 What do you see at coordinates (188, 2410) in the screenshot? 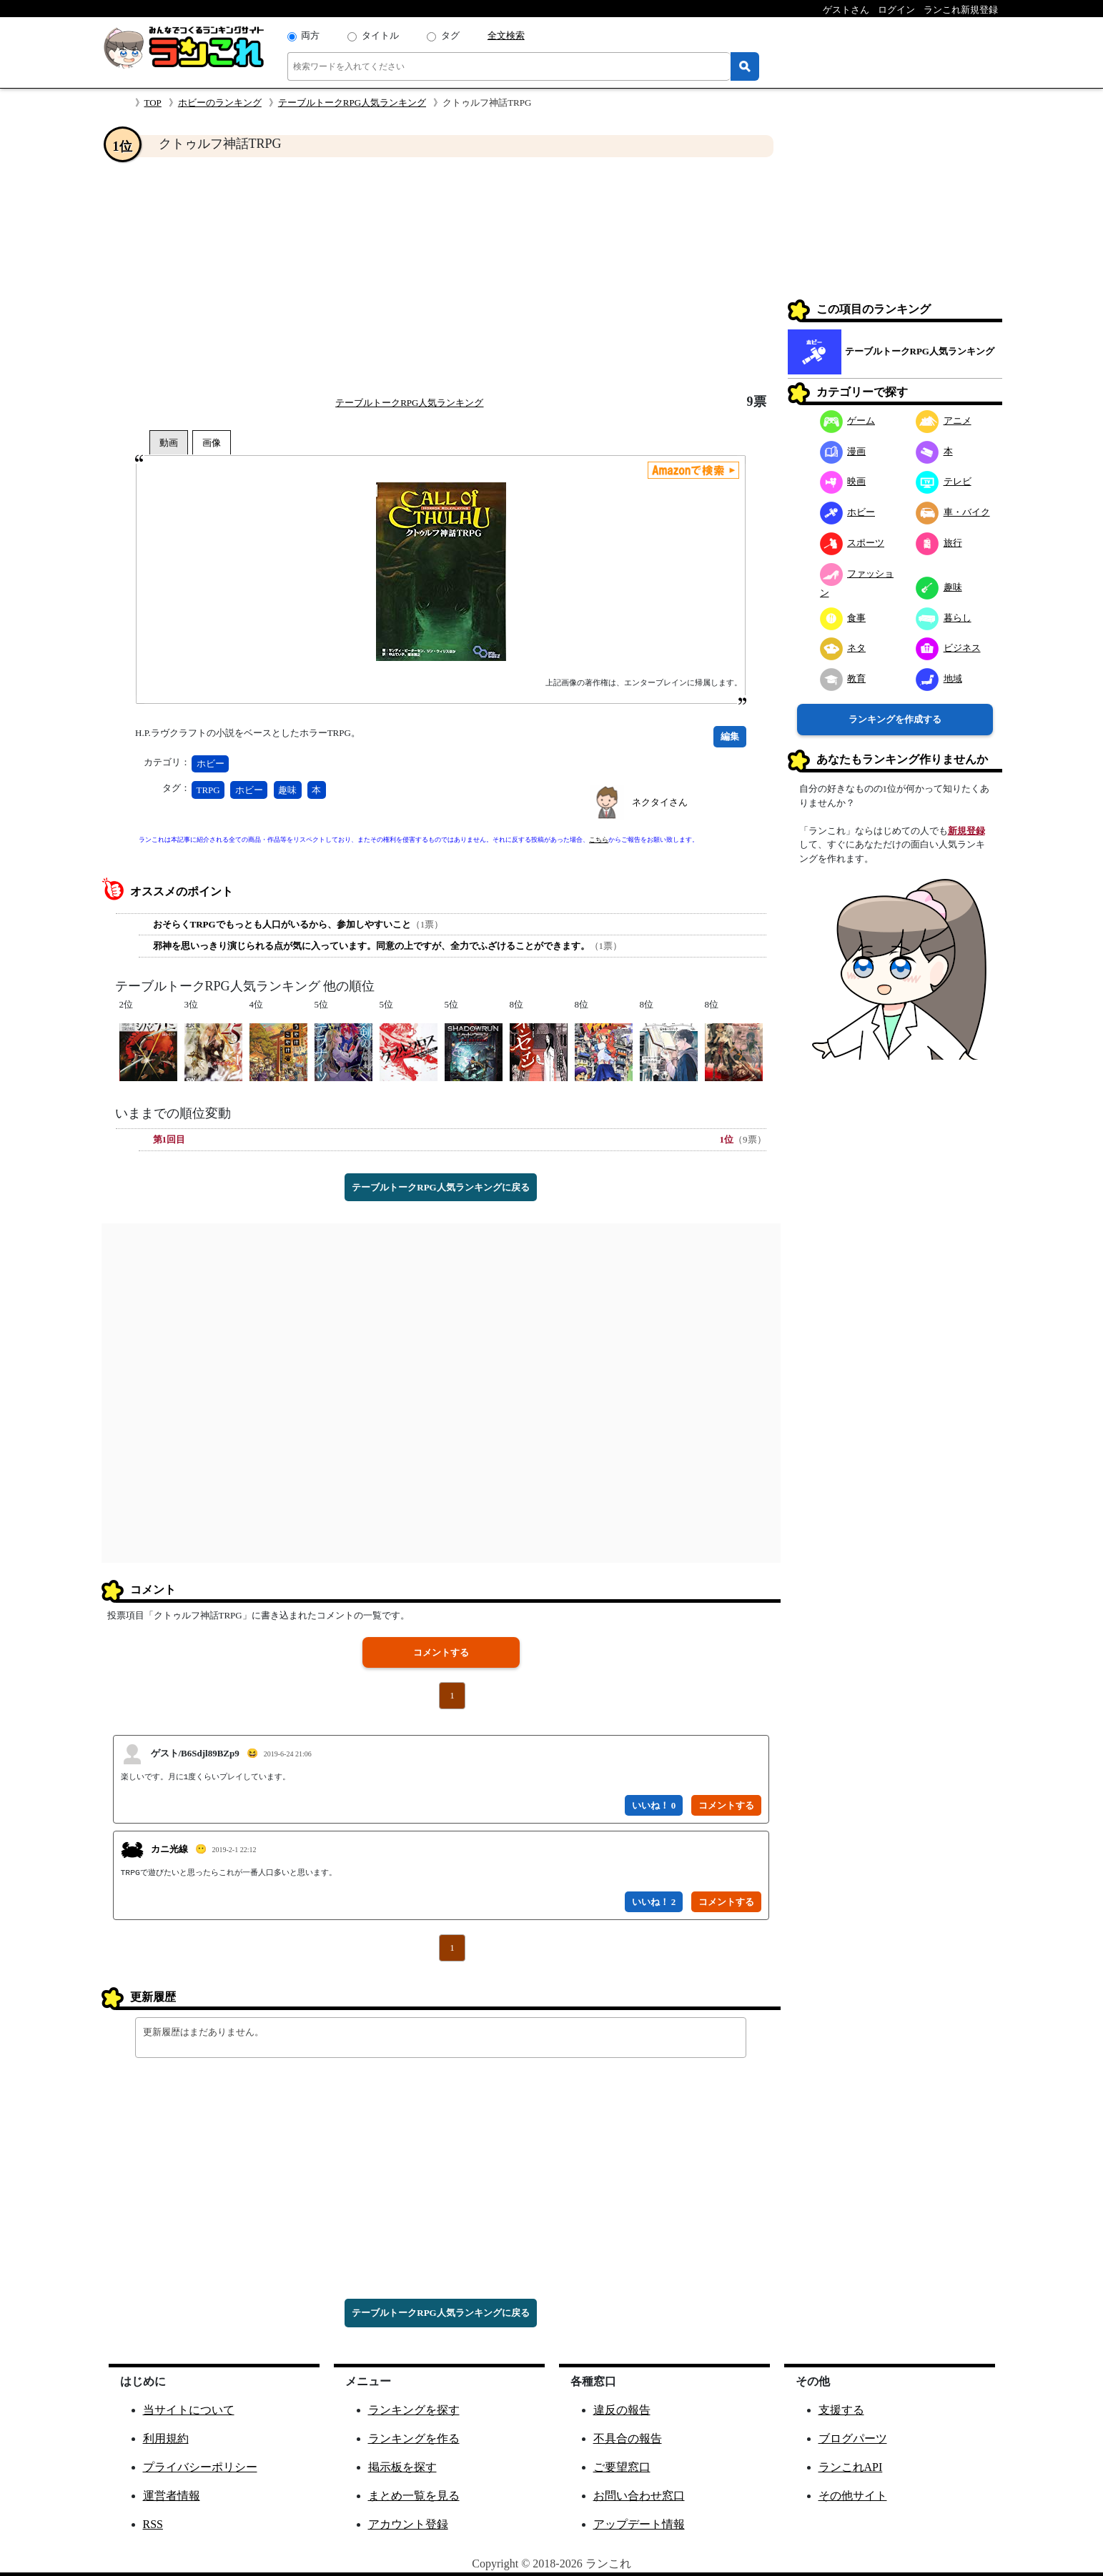
I see `当サイトについて` at bounding box center [188, 2410].